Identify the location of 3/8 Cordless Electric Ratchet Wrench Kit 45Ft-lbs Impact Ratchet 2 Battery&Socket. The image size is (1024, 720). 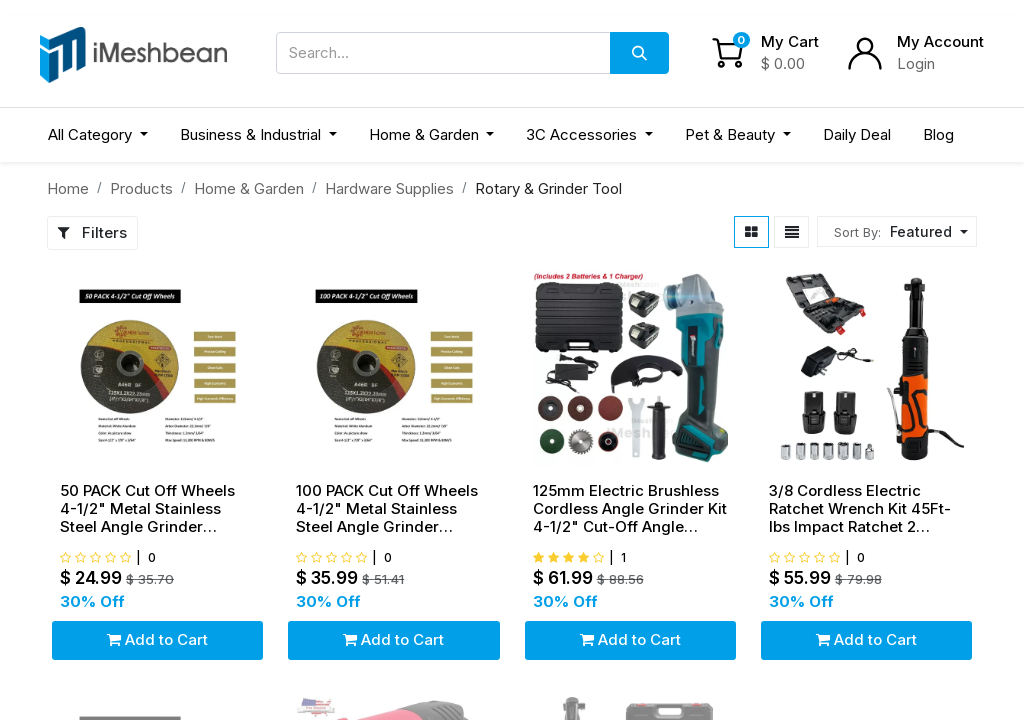
(860, 509).